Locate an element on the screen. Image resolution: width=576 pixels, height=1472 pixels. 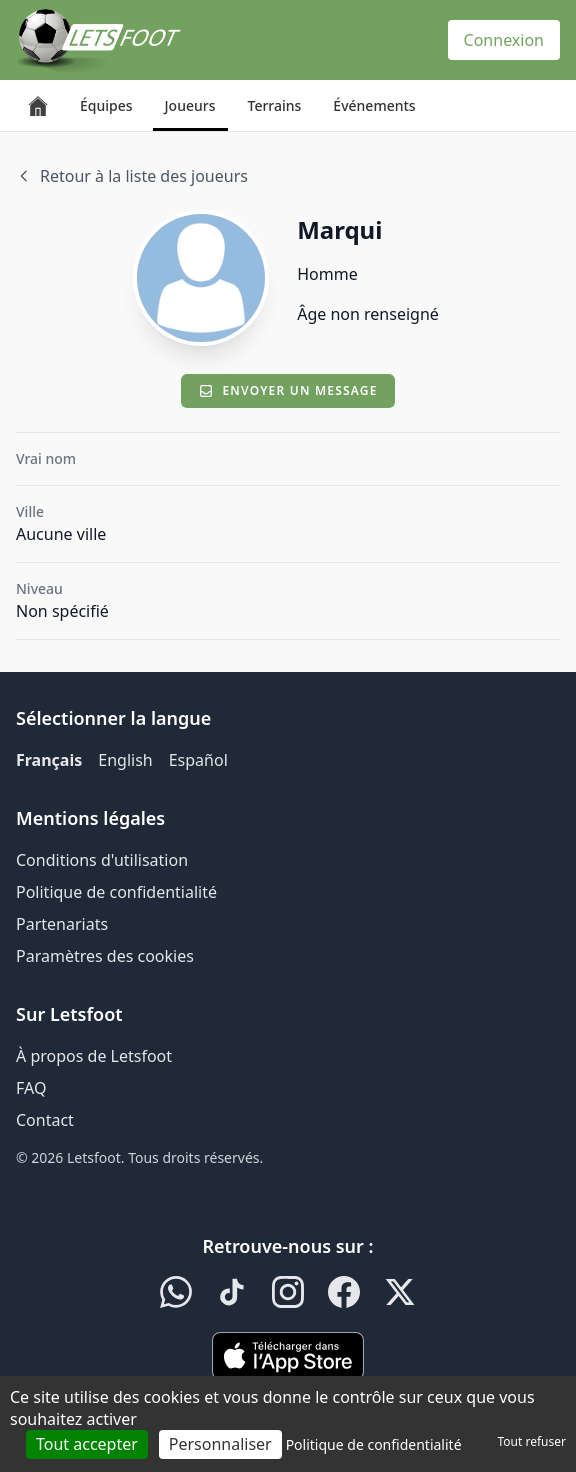
Français is located at coordinates (49, 760).